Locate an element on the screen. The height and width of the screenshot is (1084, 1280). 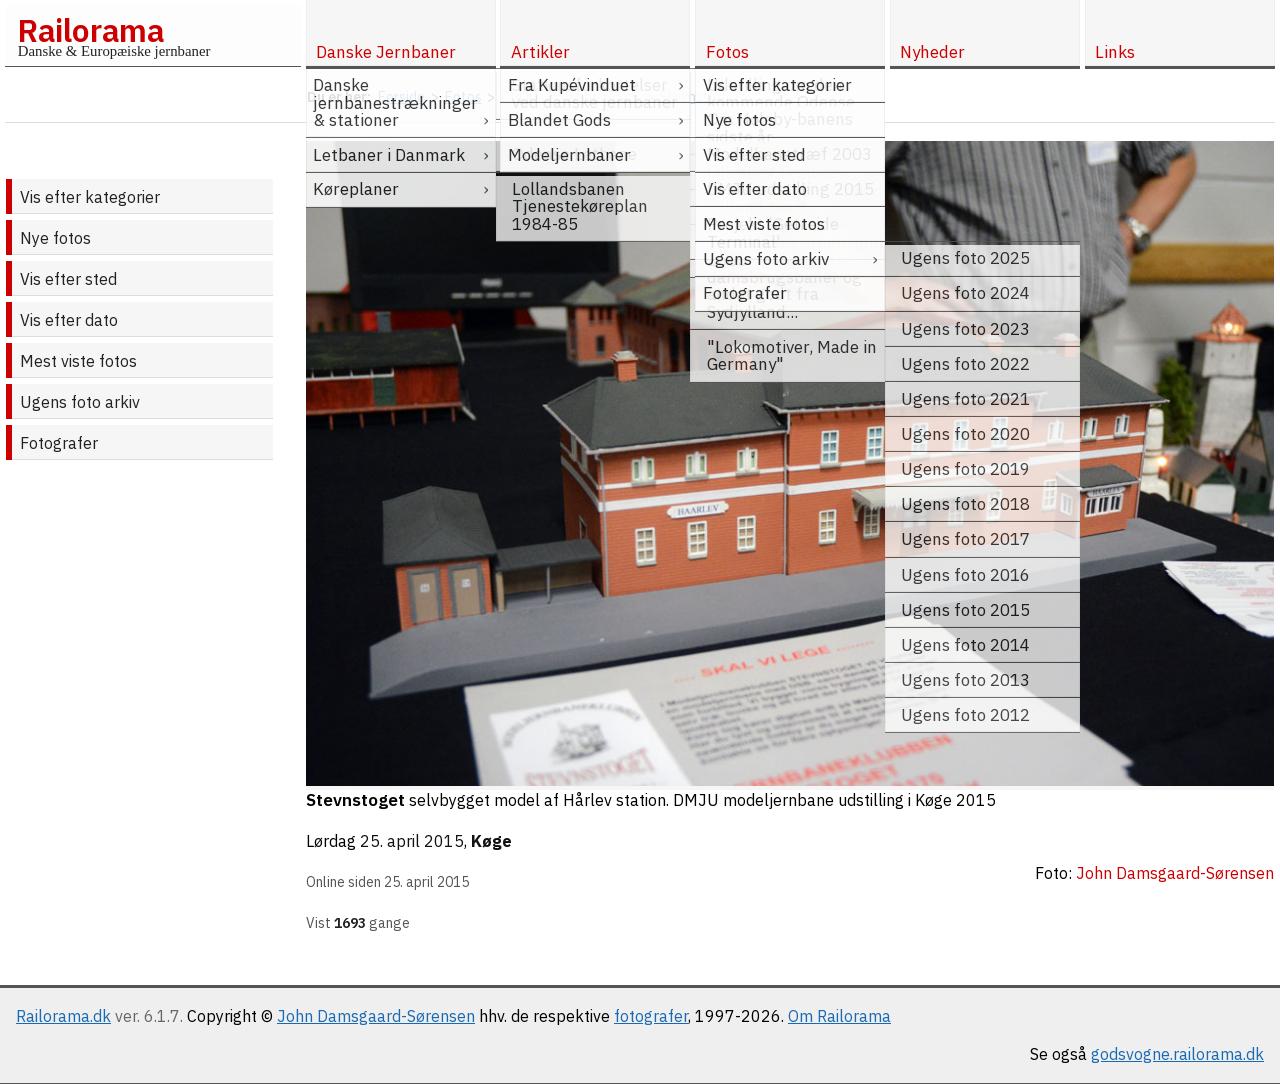
Railorama.dk is located at coordinates (63, 1016).